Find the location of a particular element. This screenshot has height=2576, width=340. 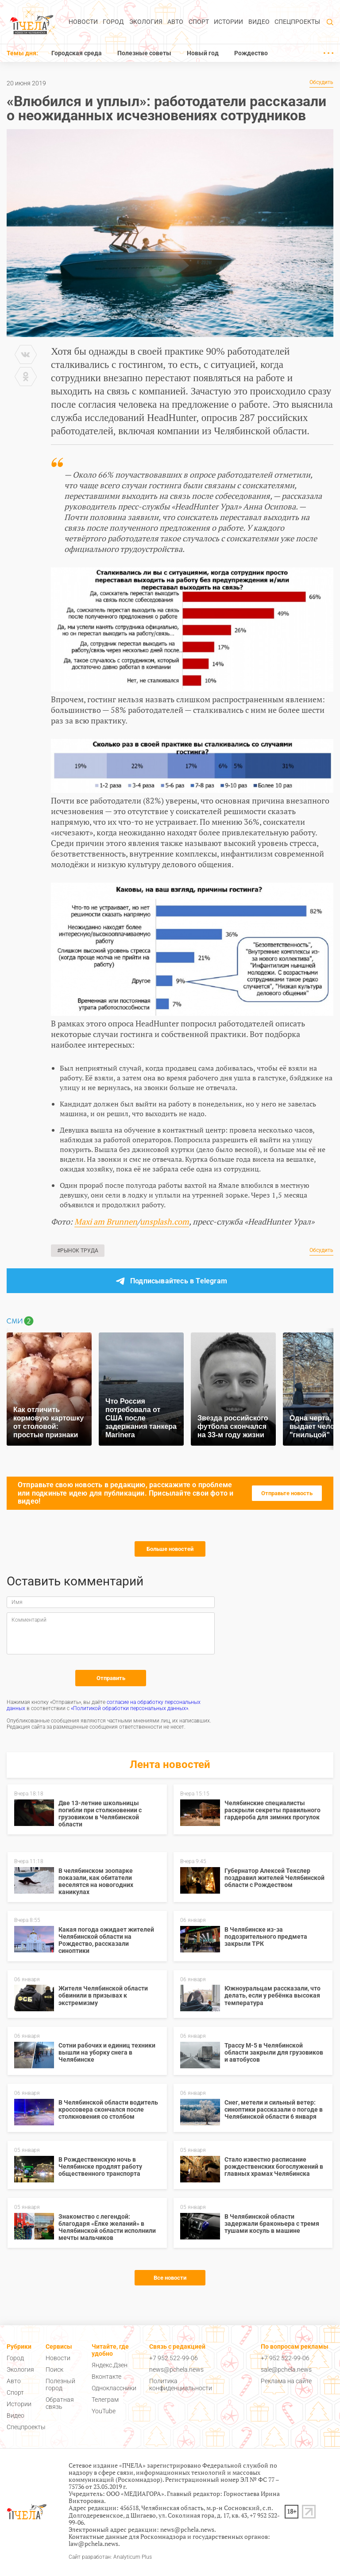

Обратная связь is located at coordinates (60, 2403).